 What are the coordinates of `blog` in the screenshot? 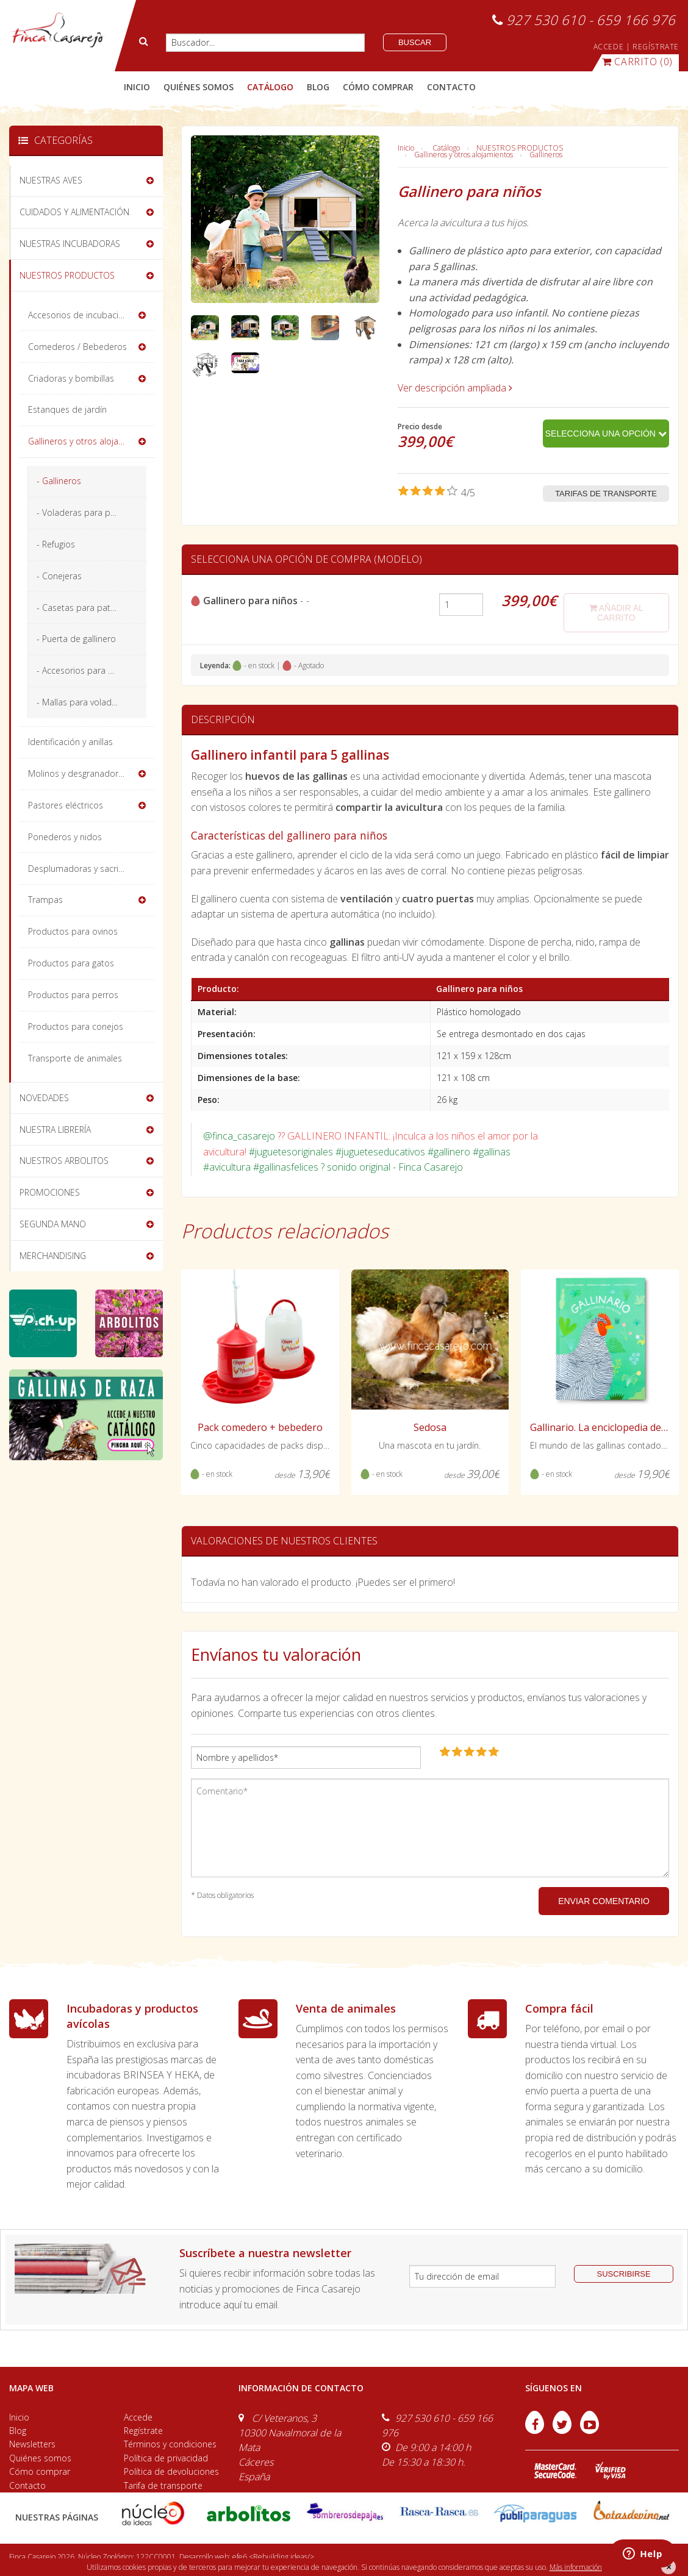 It's located at (318, 87).